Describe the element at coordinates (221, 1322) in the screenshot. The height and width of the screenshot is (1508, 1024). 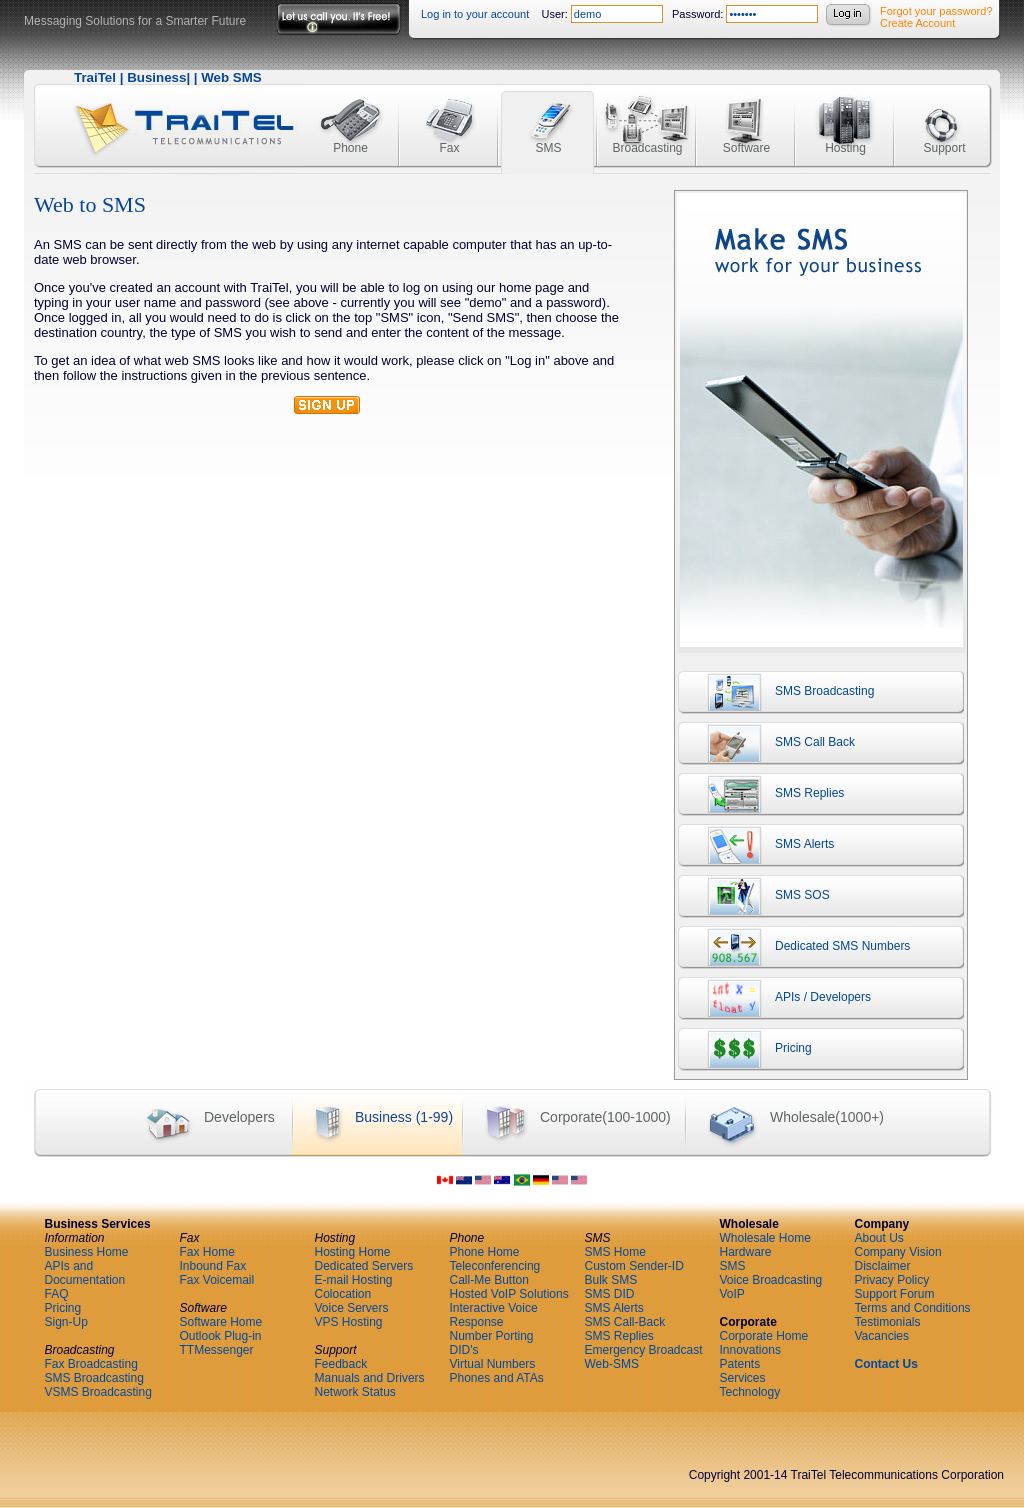
I see `Software Home` at that location.